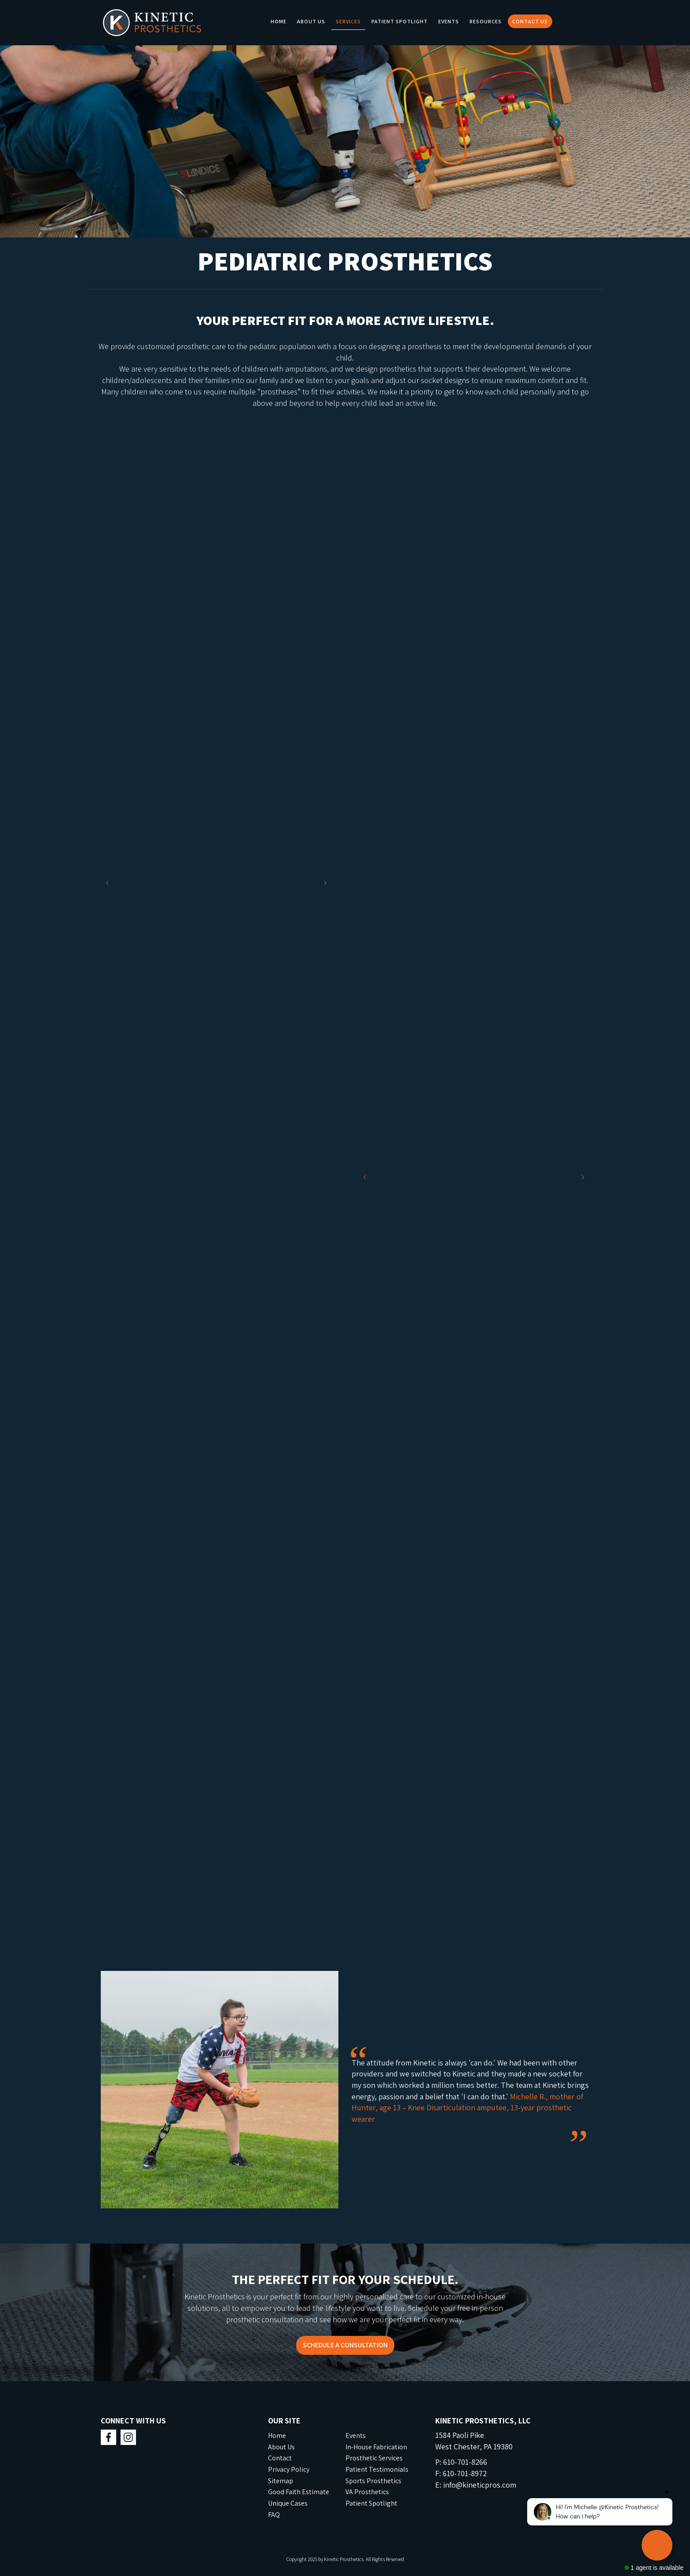  Describe the element at coordinates (479, 2485) in the screenshot. I see `info@kineticpros.com` at that location.